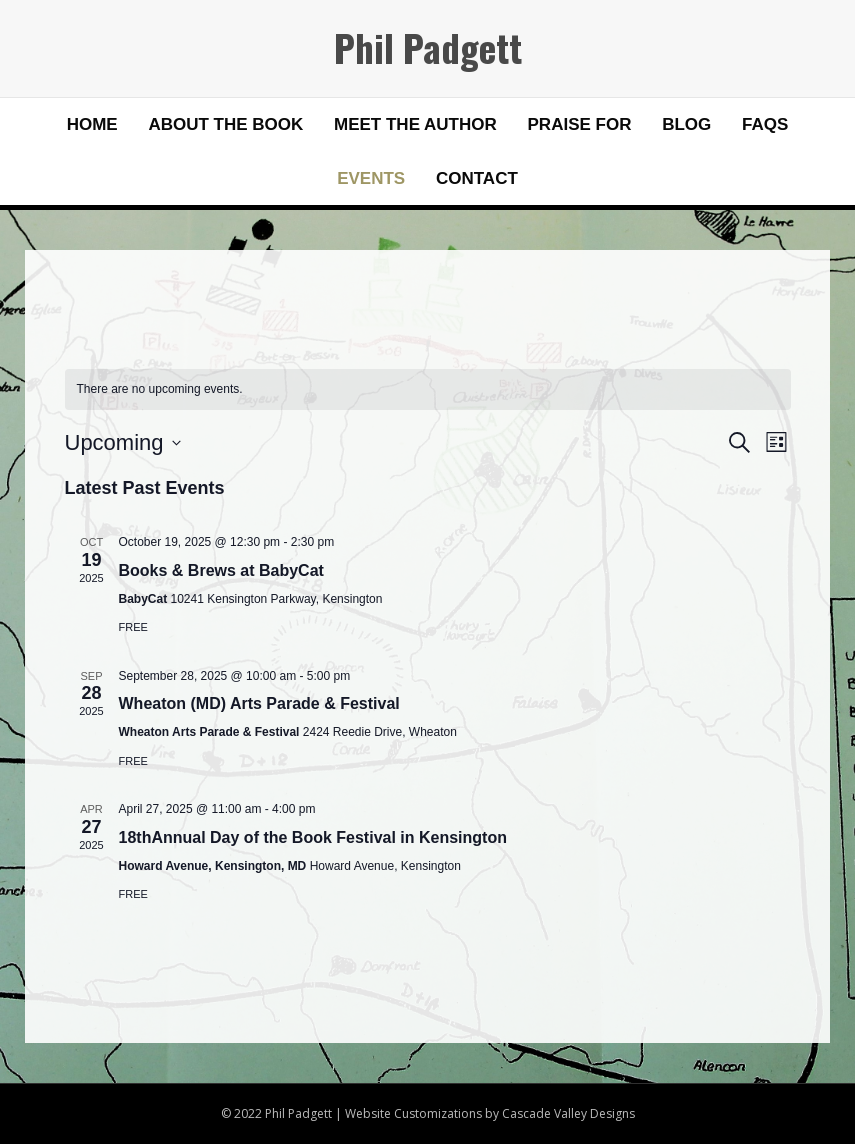 The height and width of the screenshot is (1144, 855). What do you see at coordinates (92, 124) in the screenshot?
I see `Home` at bounding box center [92, 124].